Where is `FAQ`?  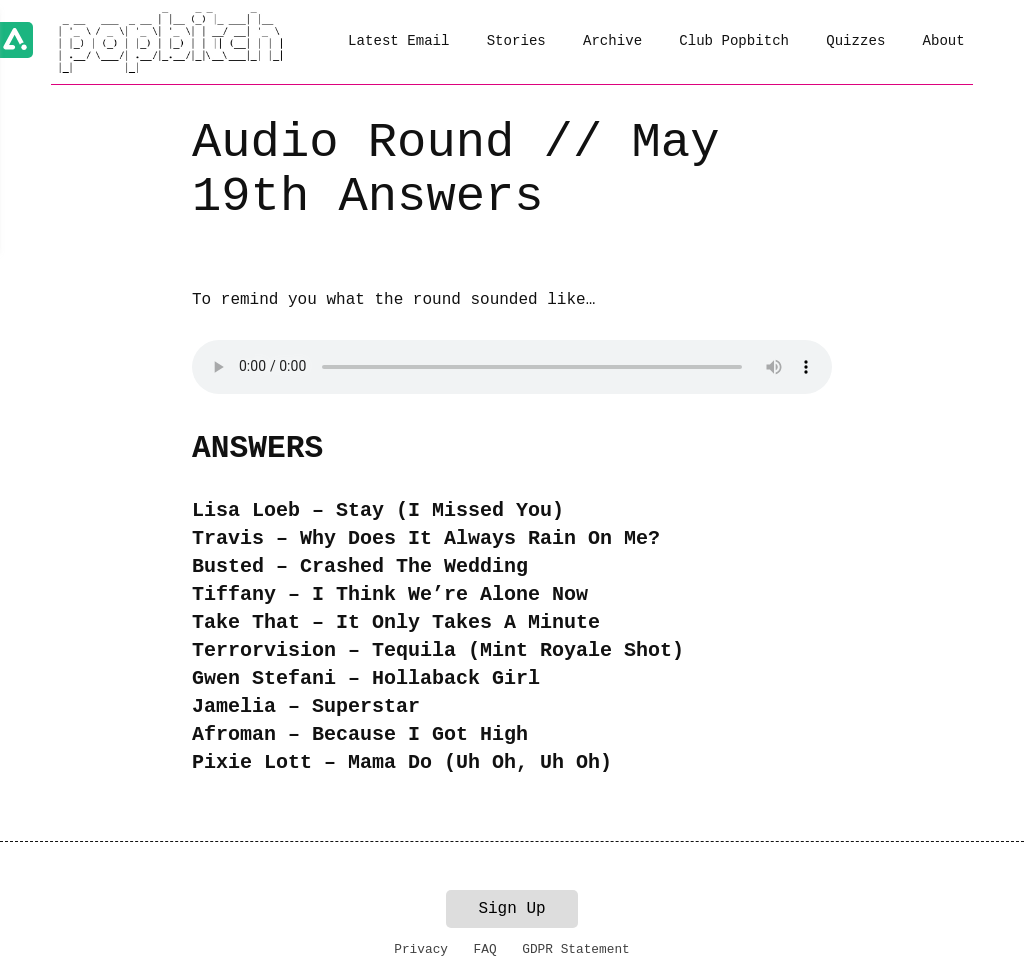 FAQ is located at coordinates (485, 949).